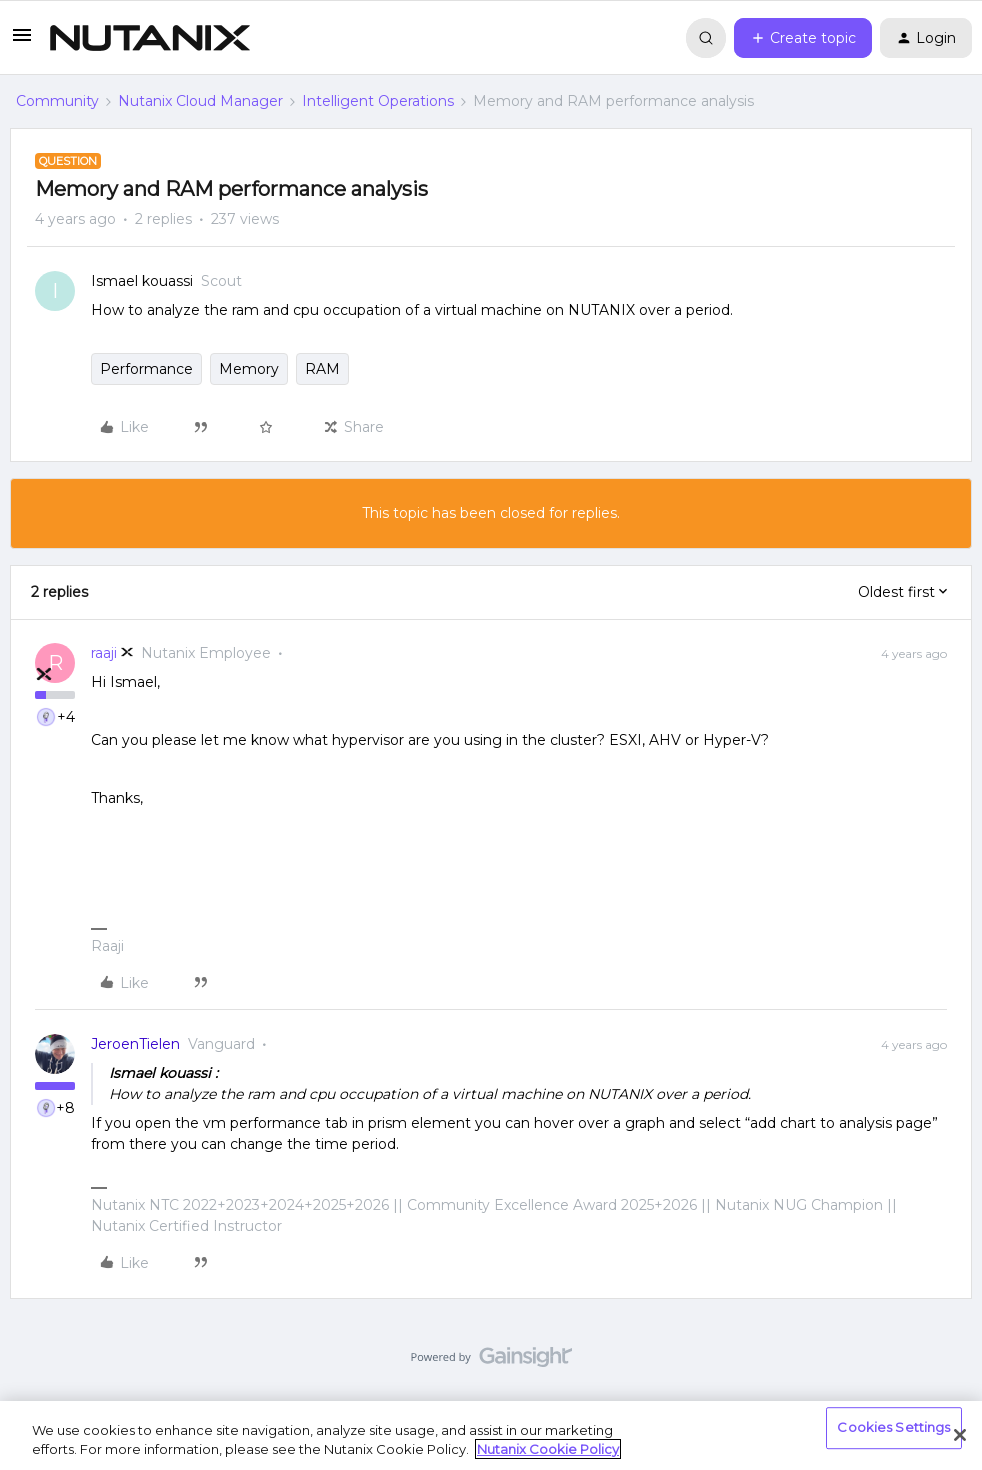 The image size is (982, 1470). What do you see at coordinates (960, 1435) in the screenshot?
I see `[Close]` at bounding box center [960, 1435].